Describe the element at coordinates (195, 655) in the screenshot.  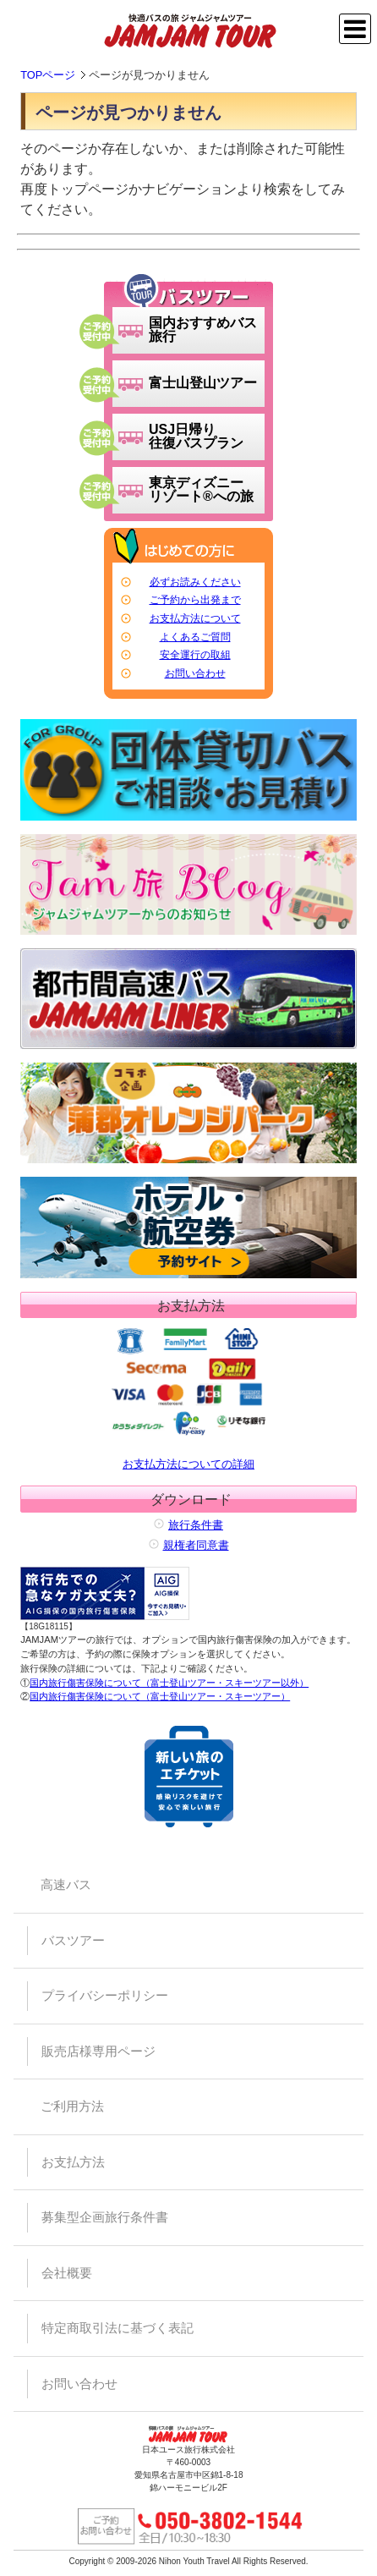
I see `安全運行の取組` at that location.